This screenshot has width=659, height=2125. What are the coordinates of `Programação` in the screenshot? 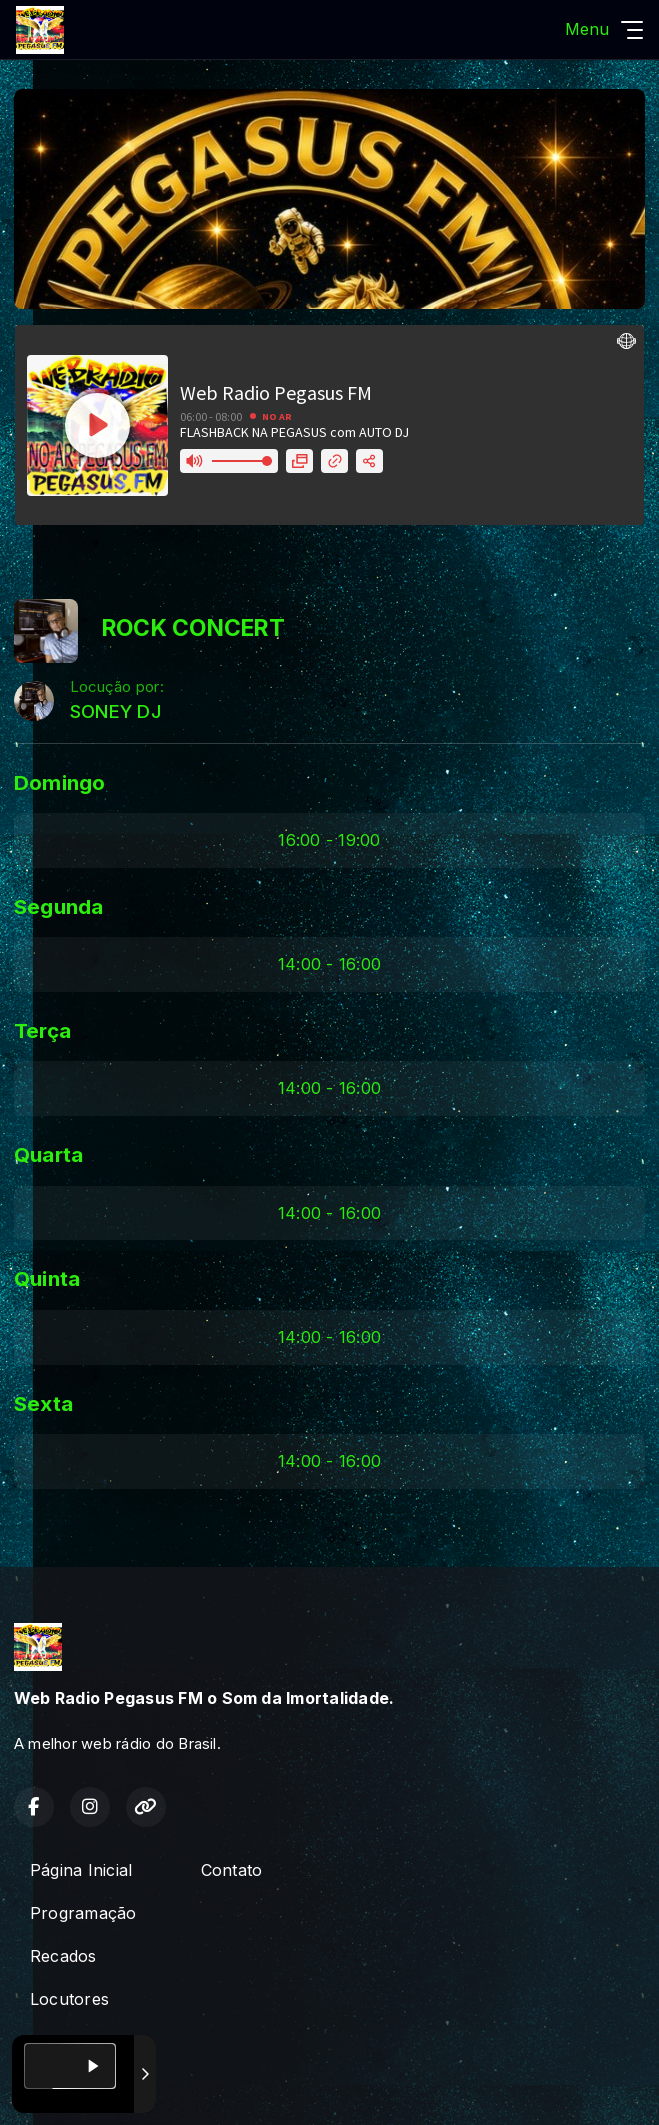 It's located at (83, 1913).